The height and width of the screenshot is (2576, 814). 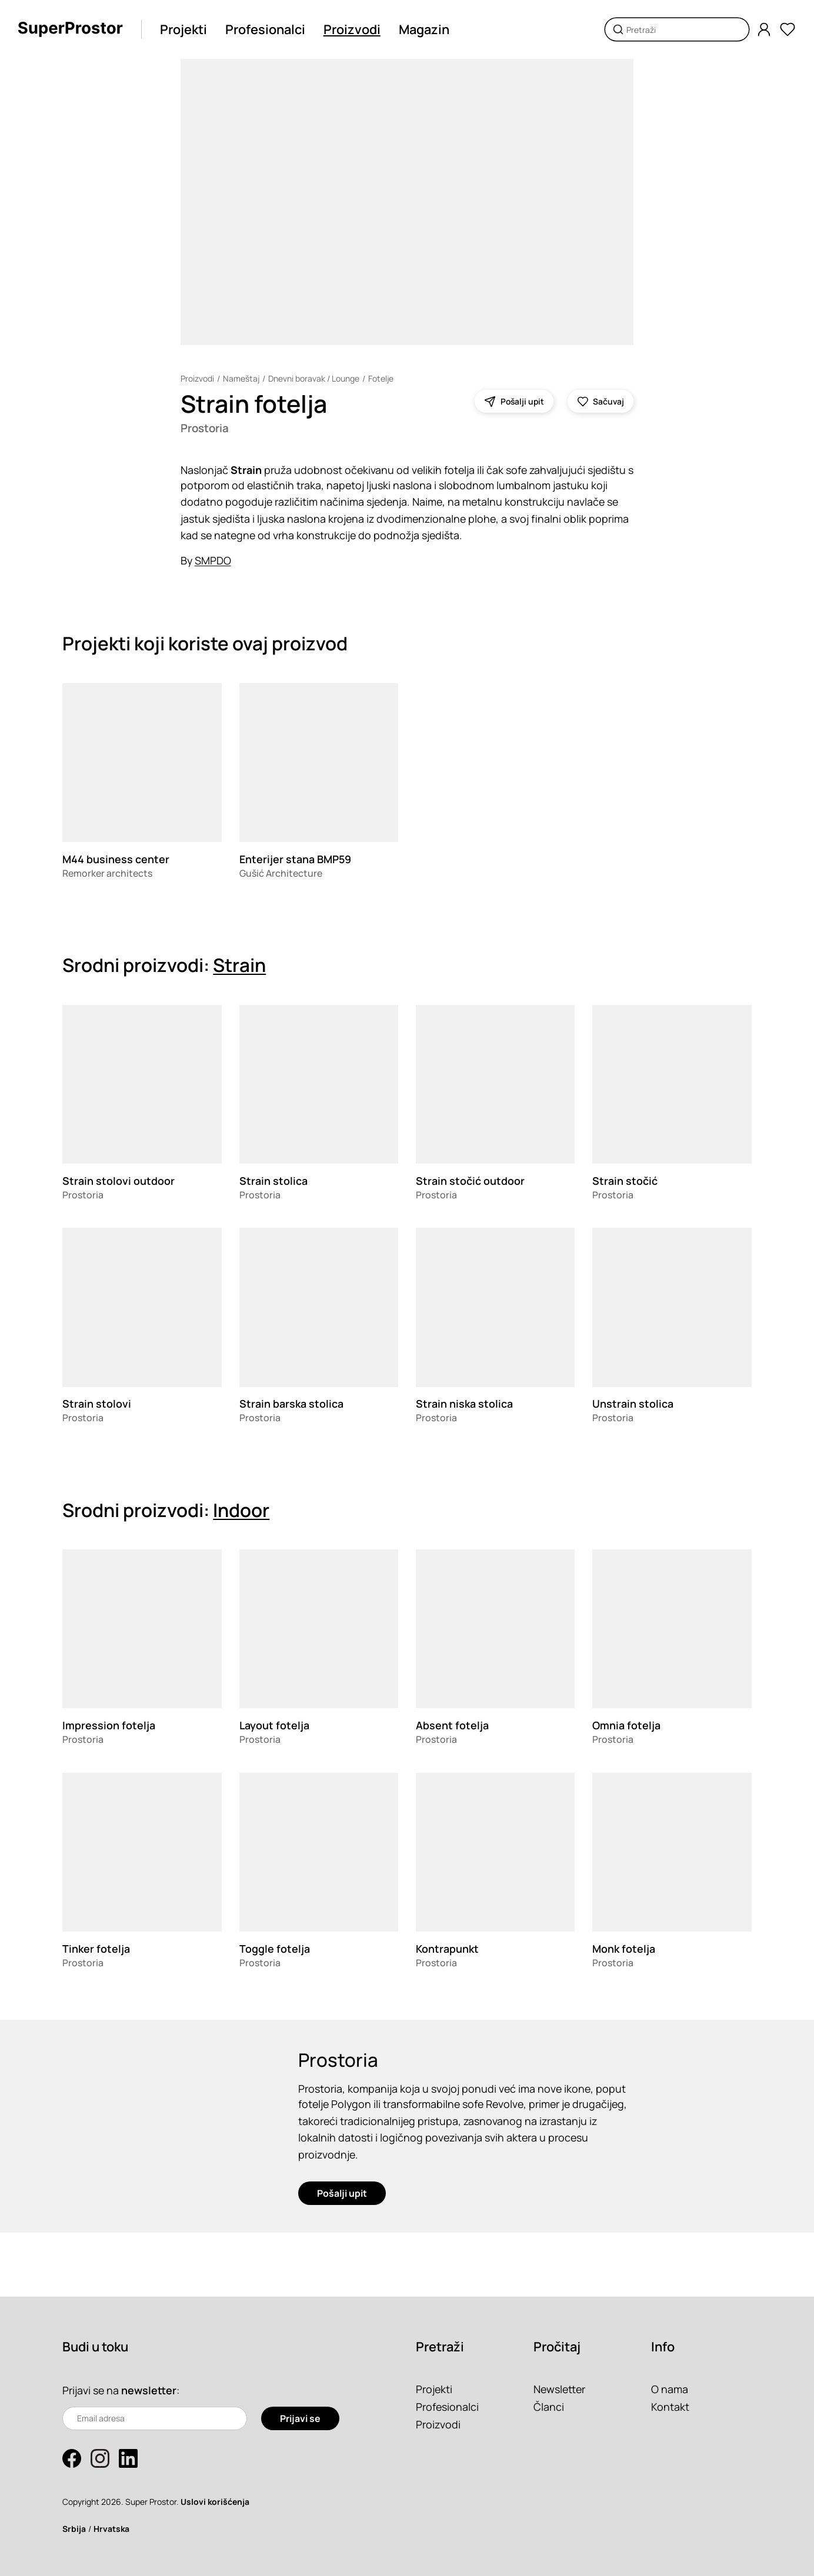 What do you see at coordinates (669, 2389) in the screenshot?
I see `O nama` at bounding box center [669, 2389].